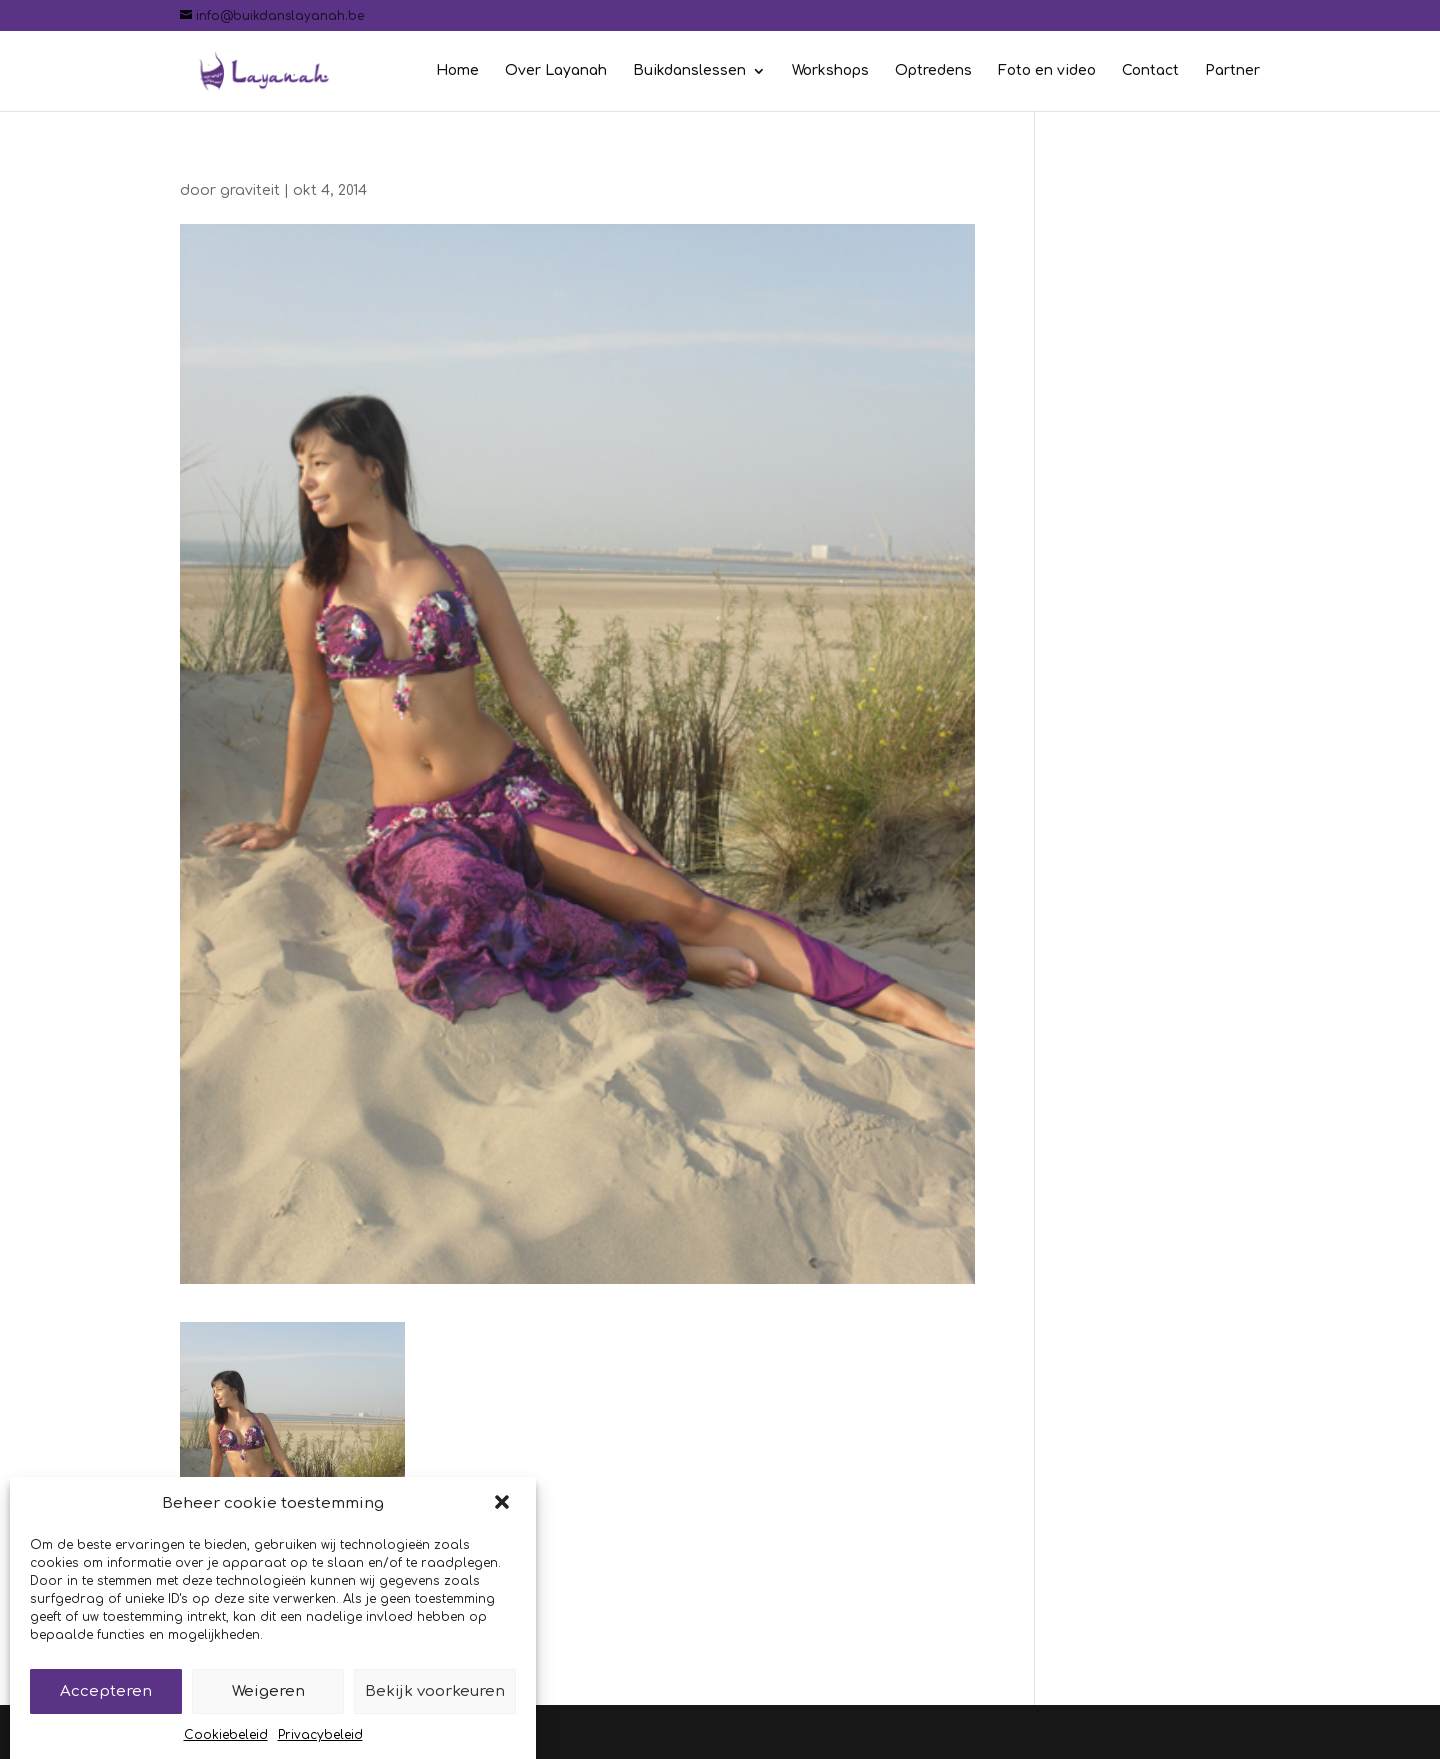 Image resolution: width=1440 pixels, height=1759 pixels. I want to click on graviteit, so click(250, 190).